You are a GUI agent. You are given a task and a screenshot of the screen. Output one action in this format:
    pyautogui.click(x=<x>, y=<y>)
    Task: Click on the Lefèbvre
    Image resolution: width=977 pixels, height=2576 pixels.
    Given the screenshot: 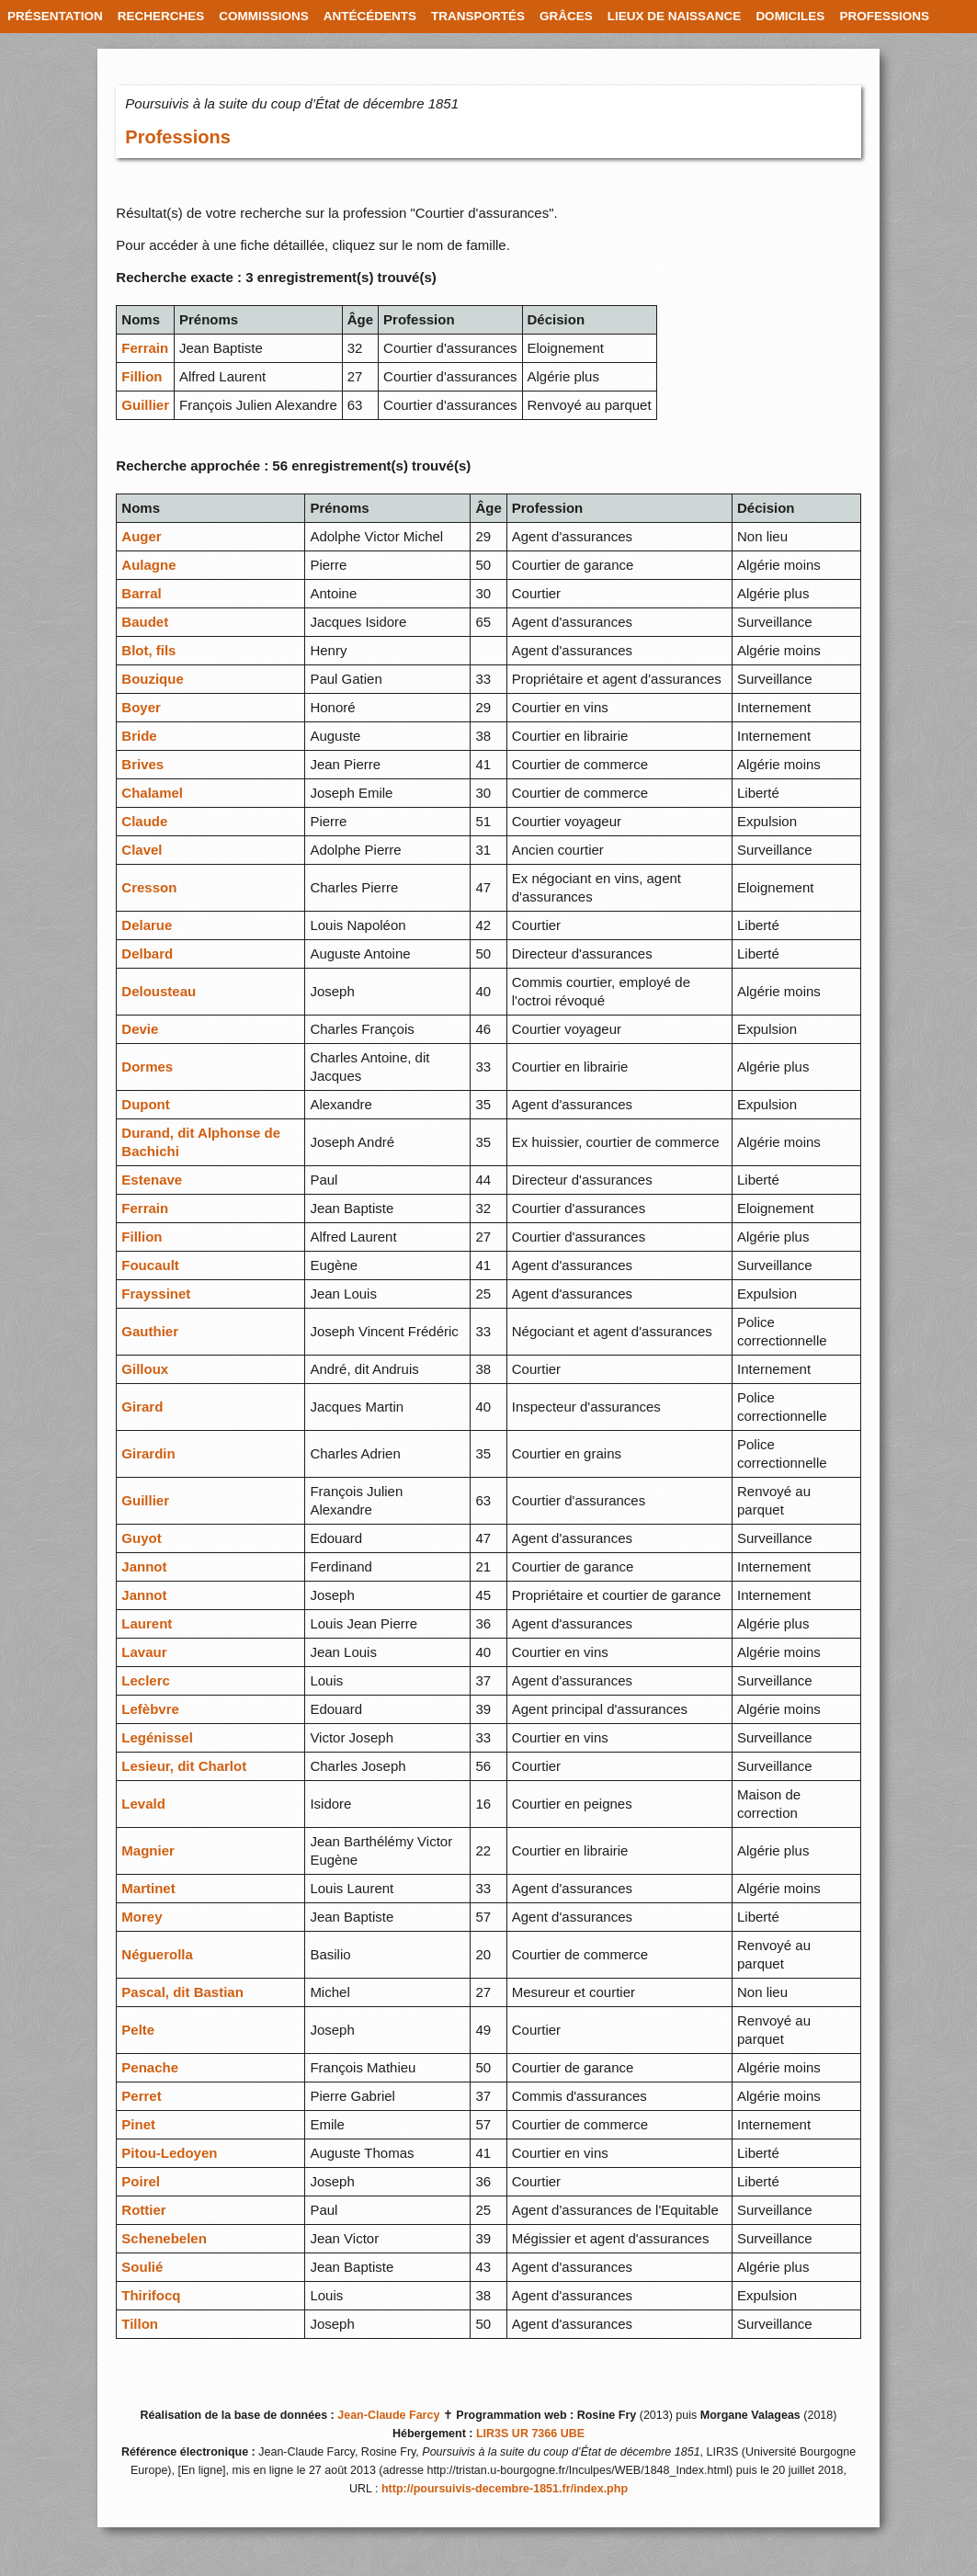 What is the action you would take?
    pyautogui.click(x=150, y=1709)
    